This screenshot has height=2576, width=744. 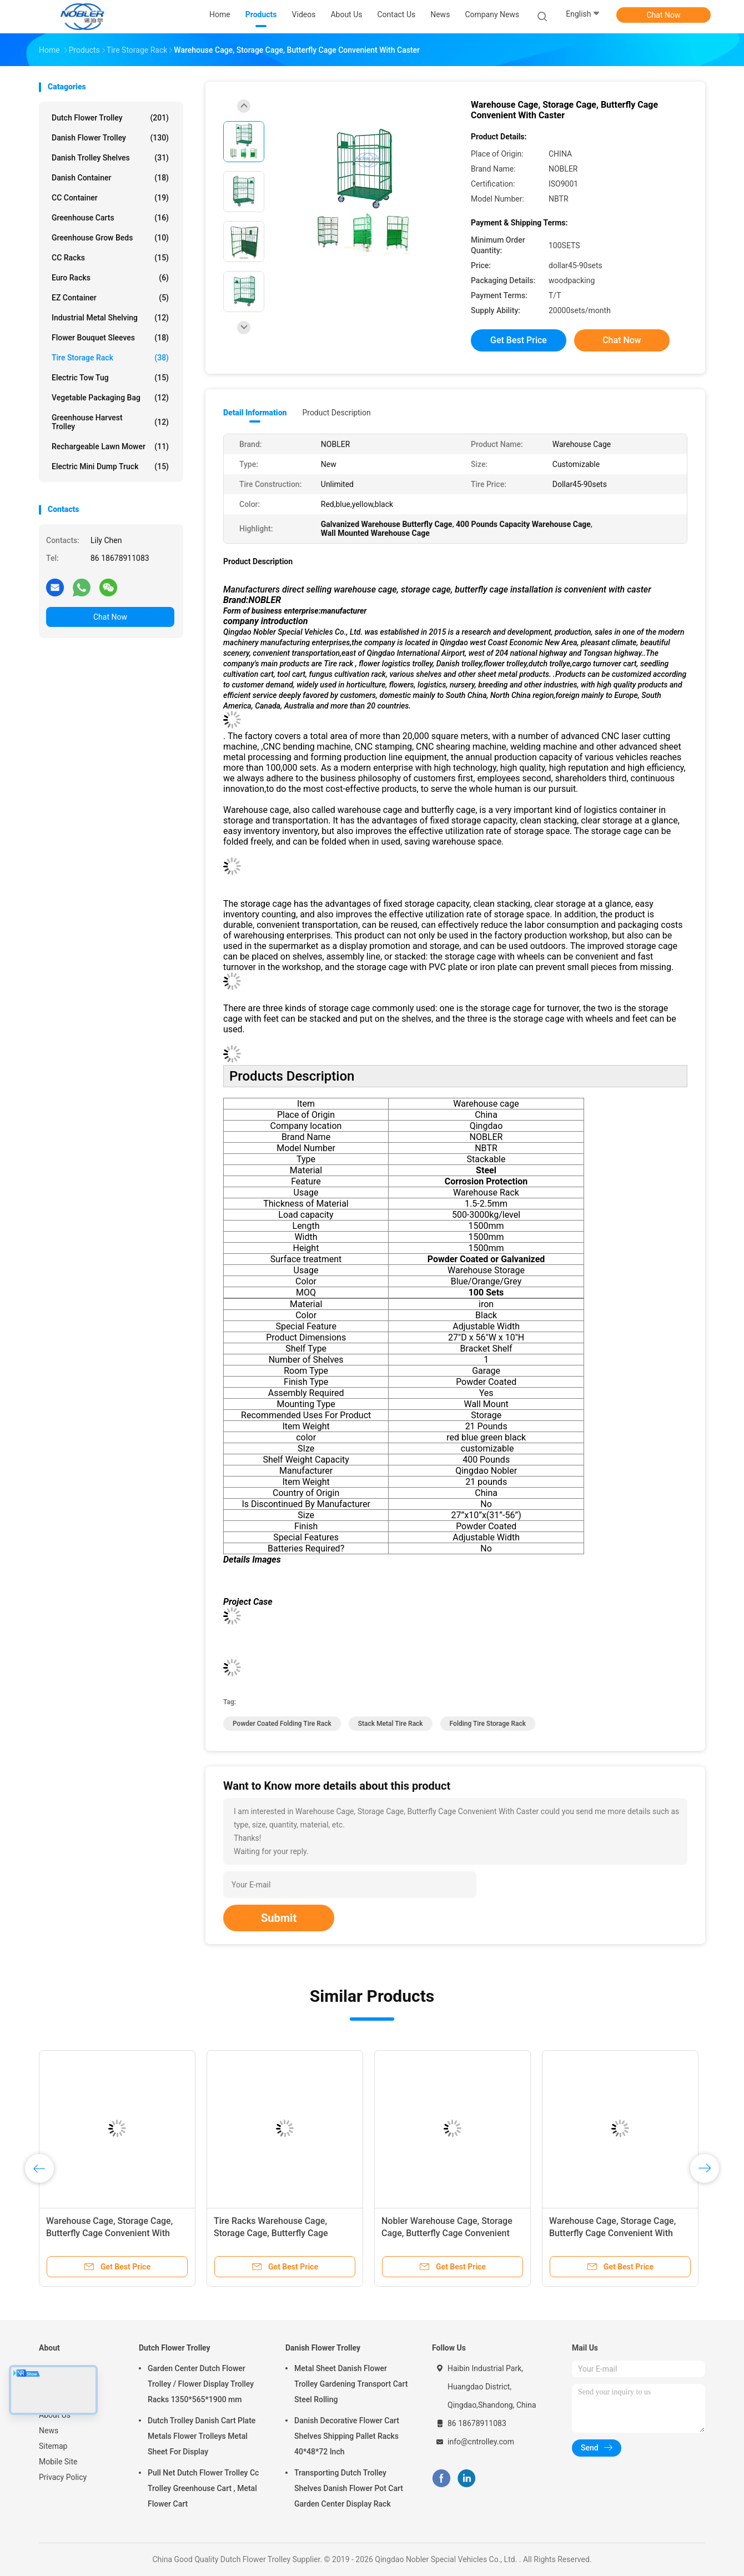 I want to click on Greenhouse Grow Beds, so click(x=110, y=237).